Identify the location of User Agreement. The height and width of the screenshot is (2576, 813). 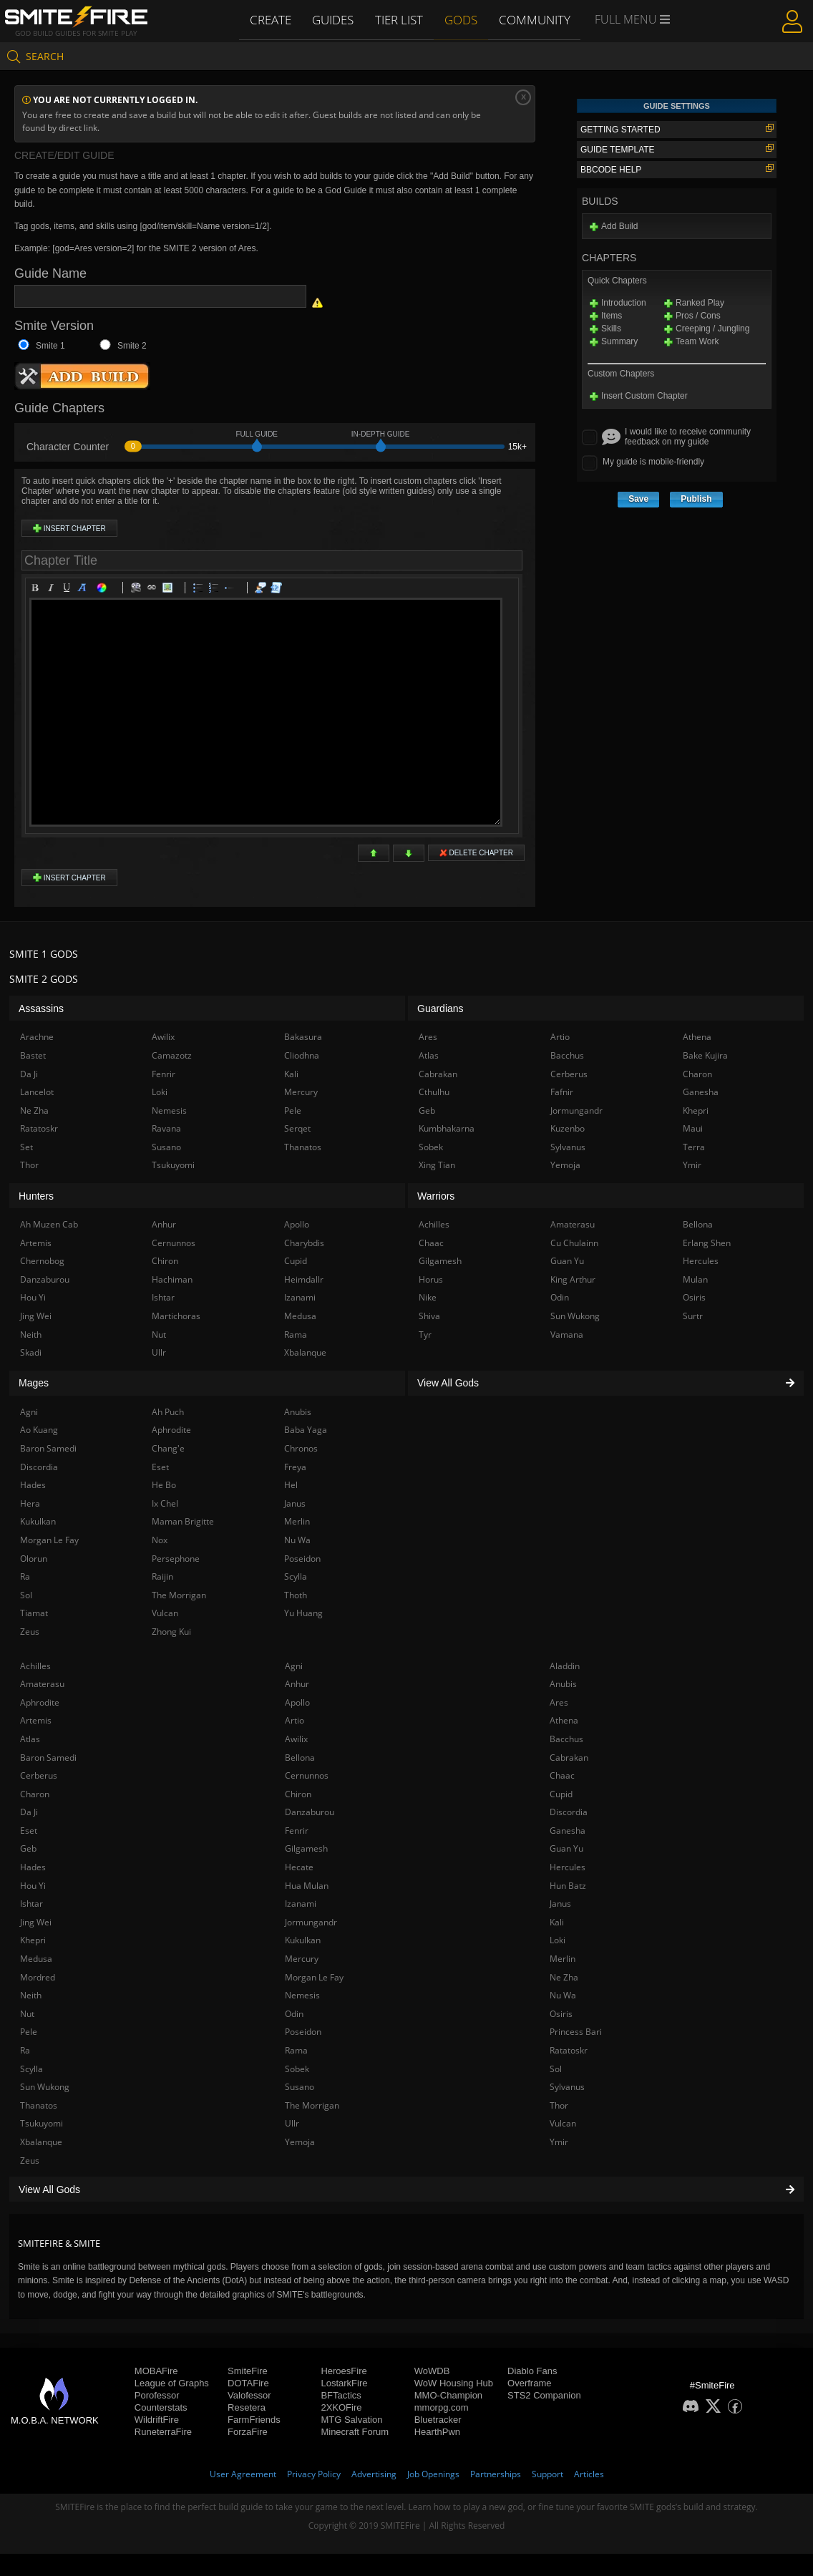
(243, 2474).